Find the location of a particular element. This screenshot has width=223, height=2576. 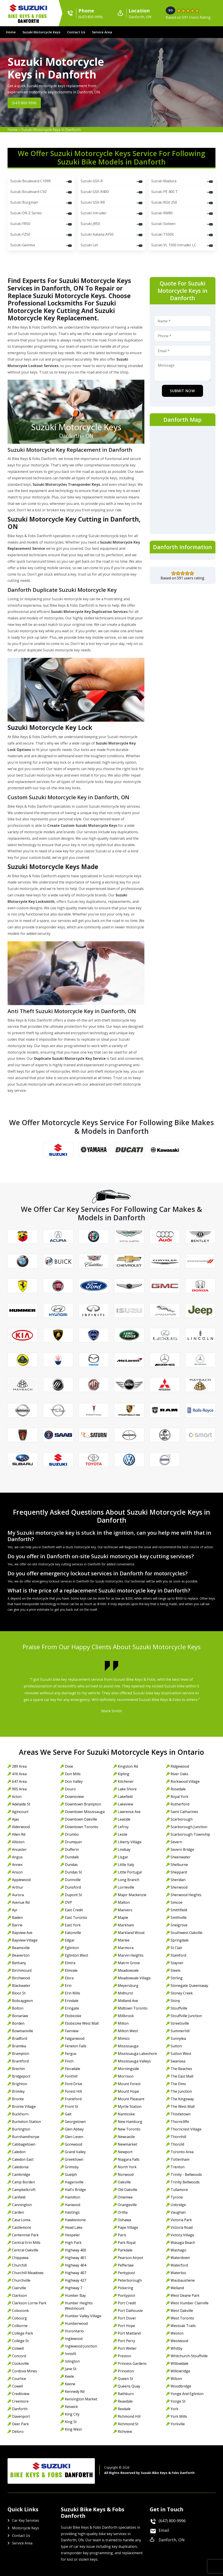

Downtown Toronto is located at coordinates (81, 1826).